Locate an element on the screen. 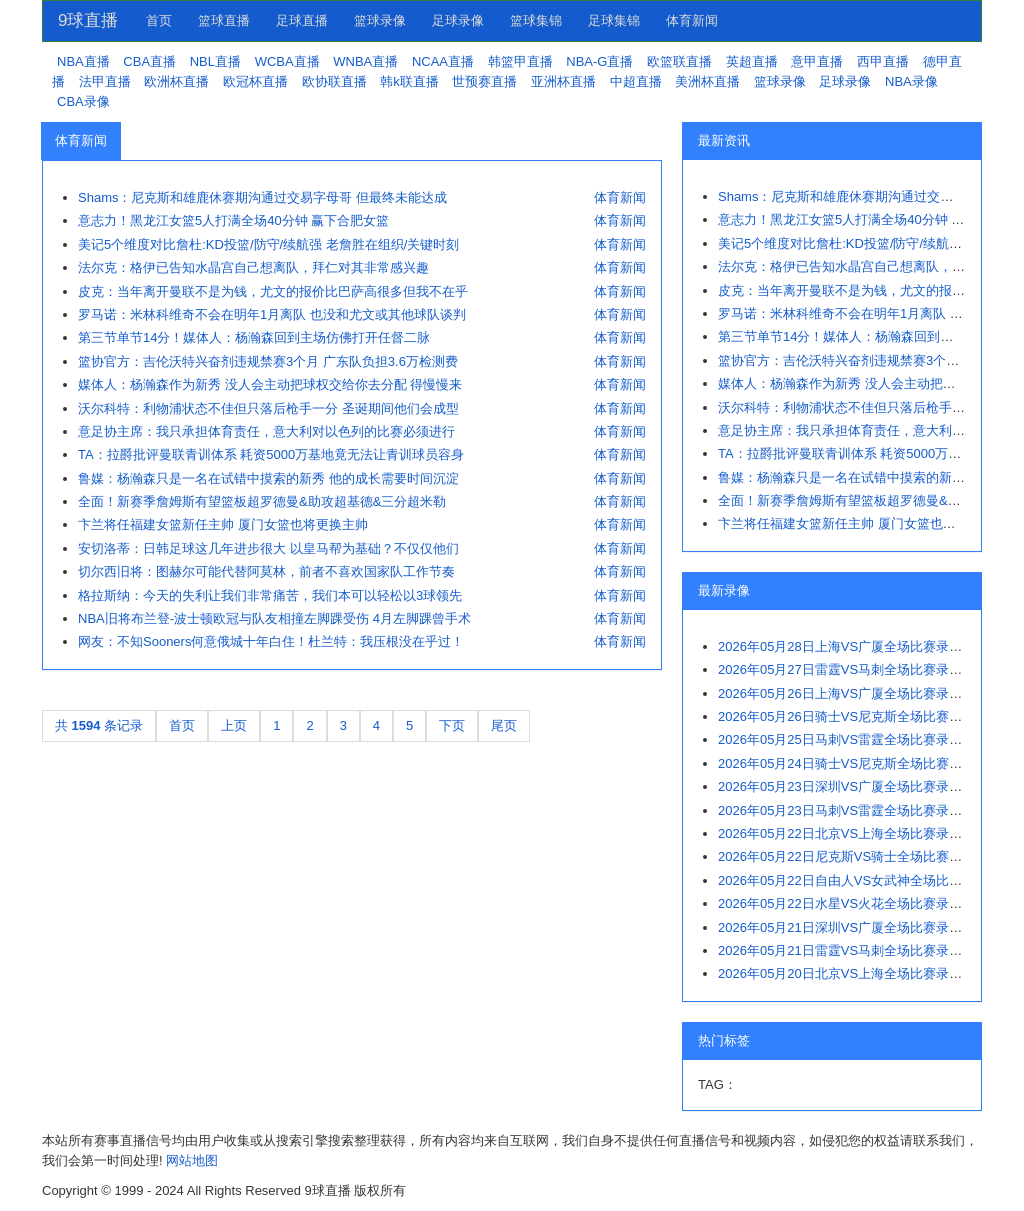 The height and width of the screenshot is (1211, 1024). 篮协官方：吉伦沃特兴奋剂违规禁赛3个月 广东队负担3.6万检测费 is located at coordinates (268, 361).